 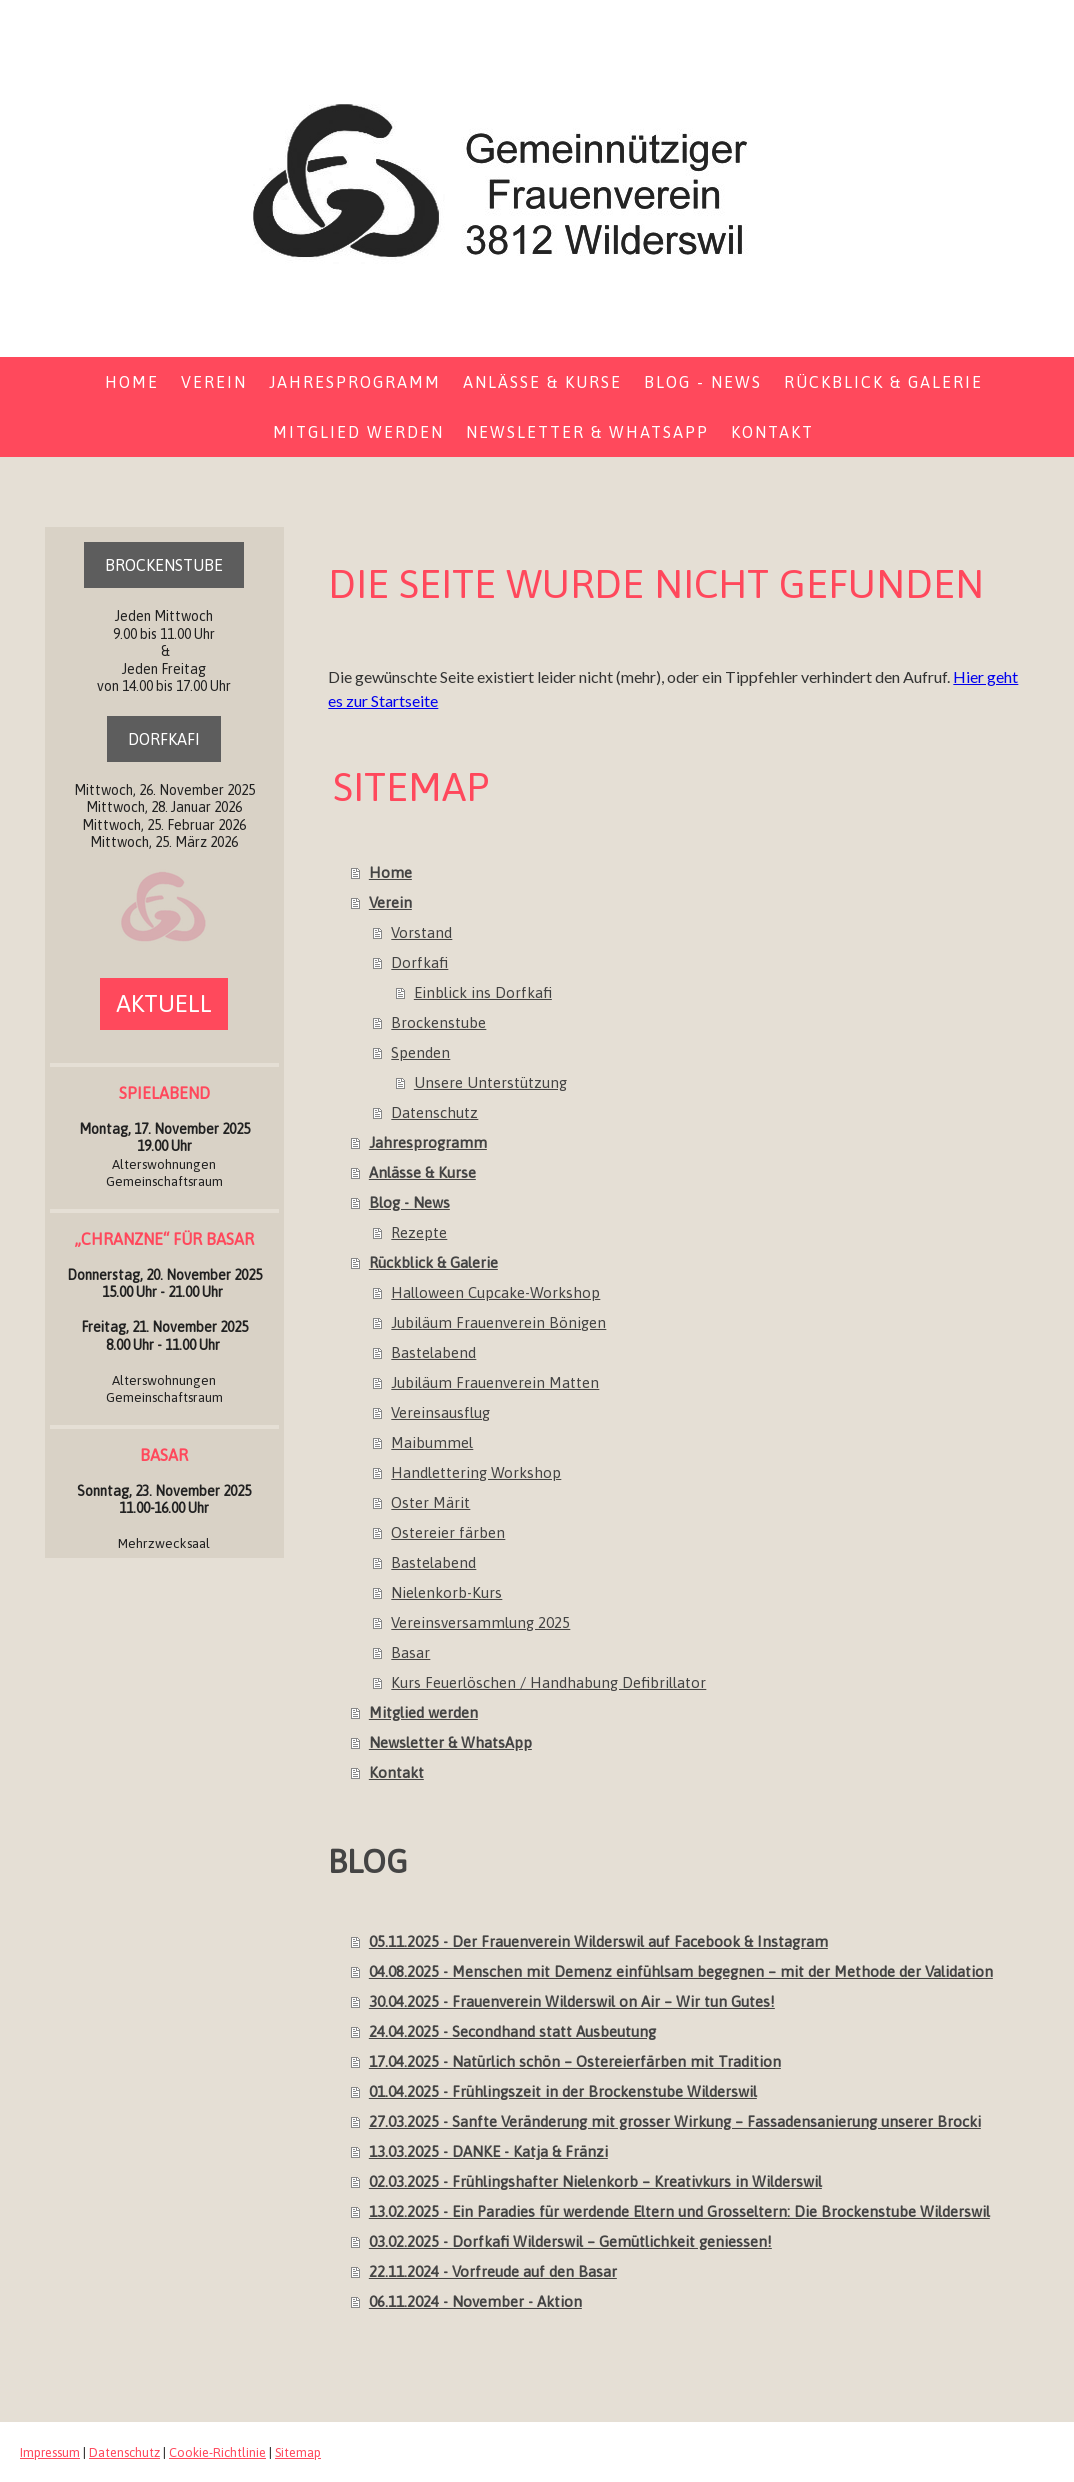 I want to click on BROCKENSTUBE, so click(x=164, y=565).